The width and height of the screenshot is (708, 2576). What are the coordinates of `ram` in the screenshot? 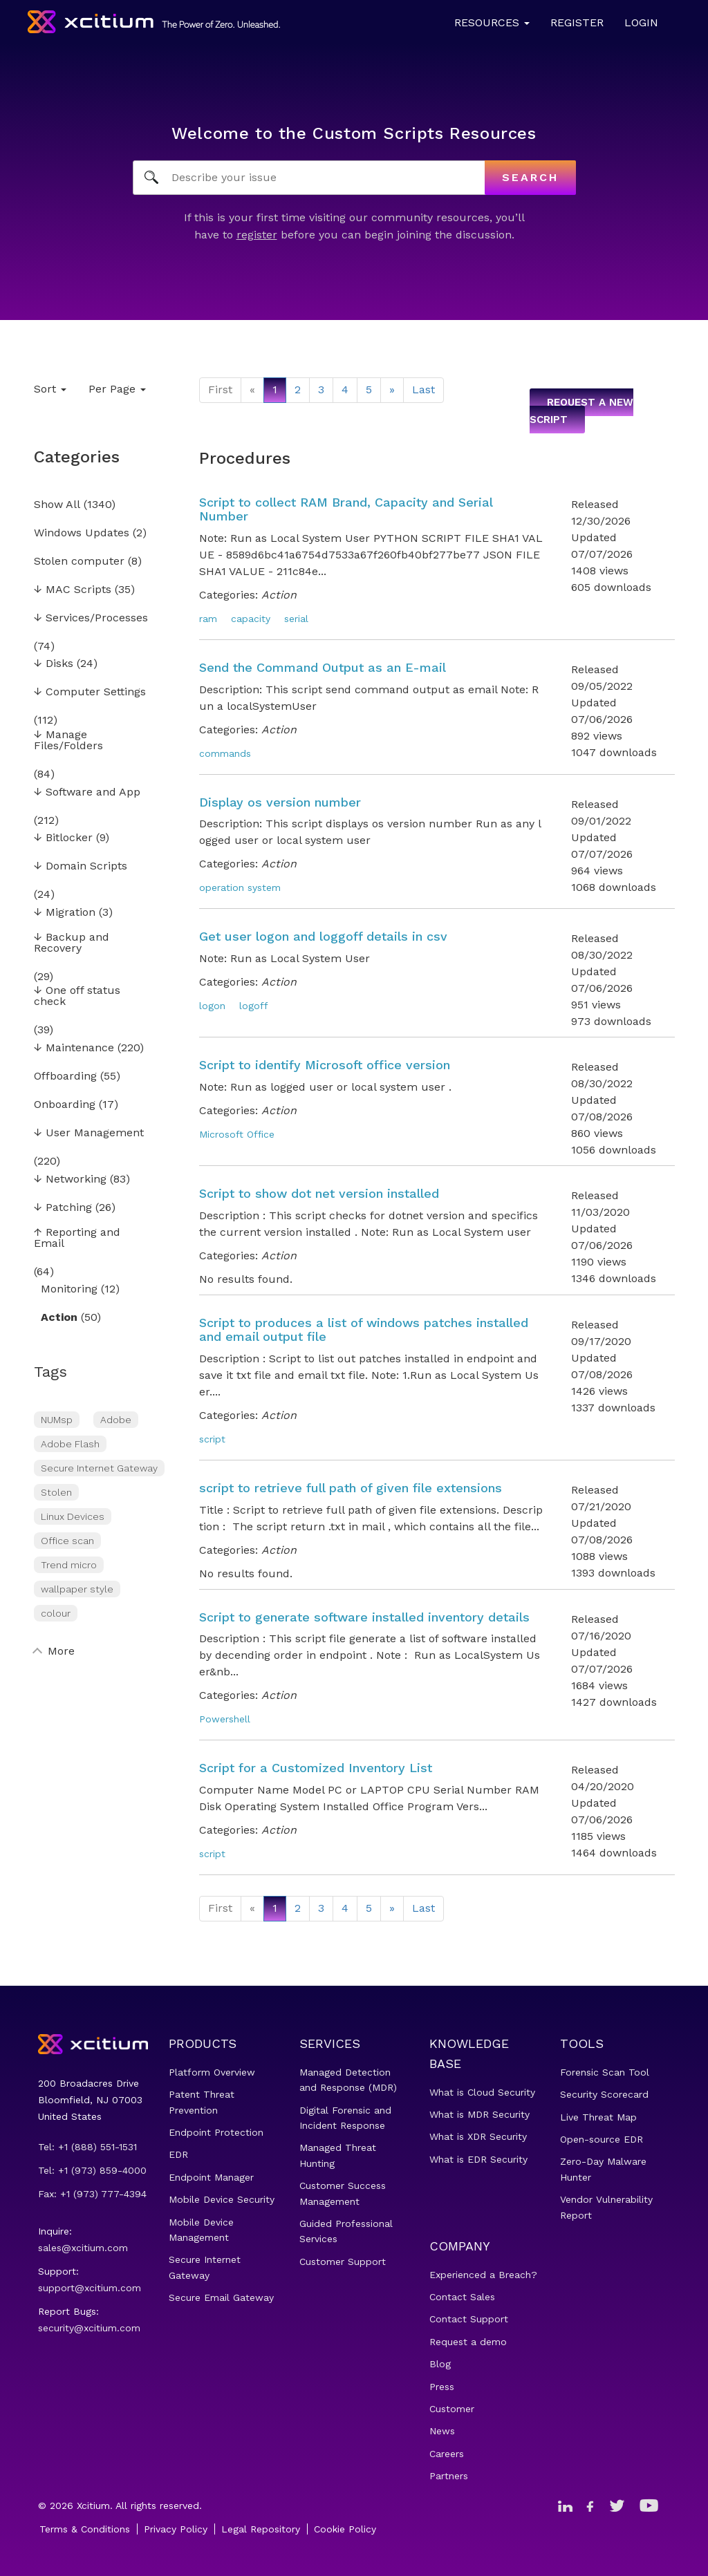 It's located at (208, 618).